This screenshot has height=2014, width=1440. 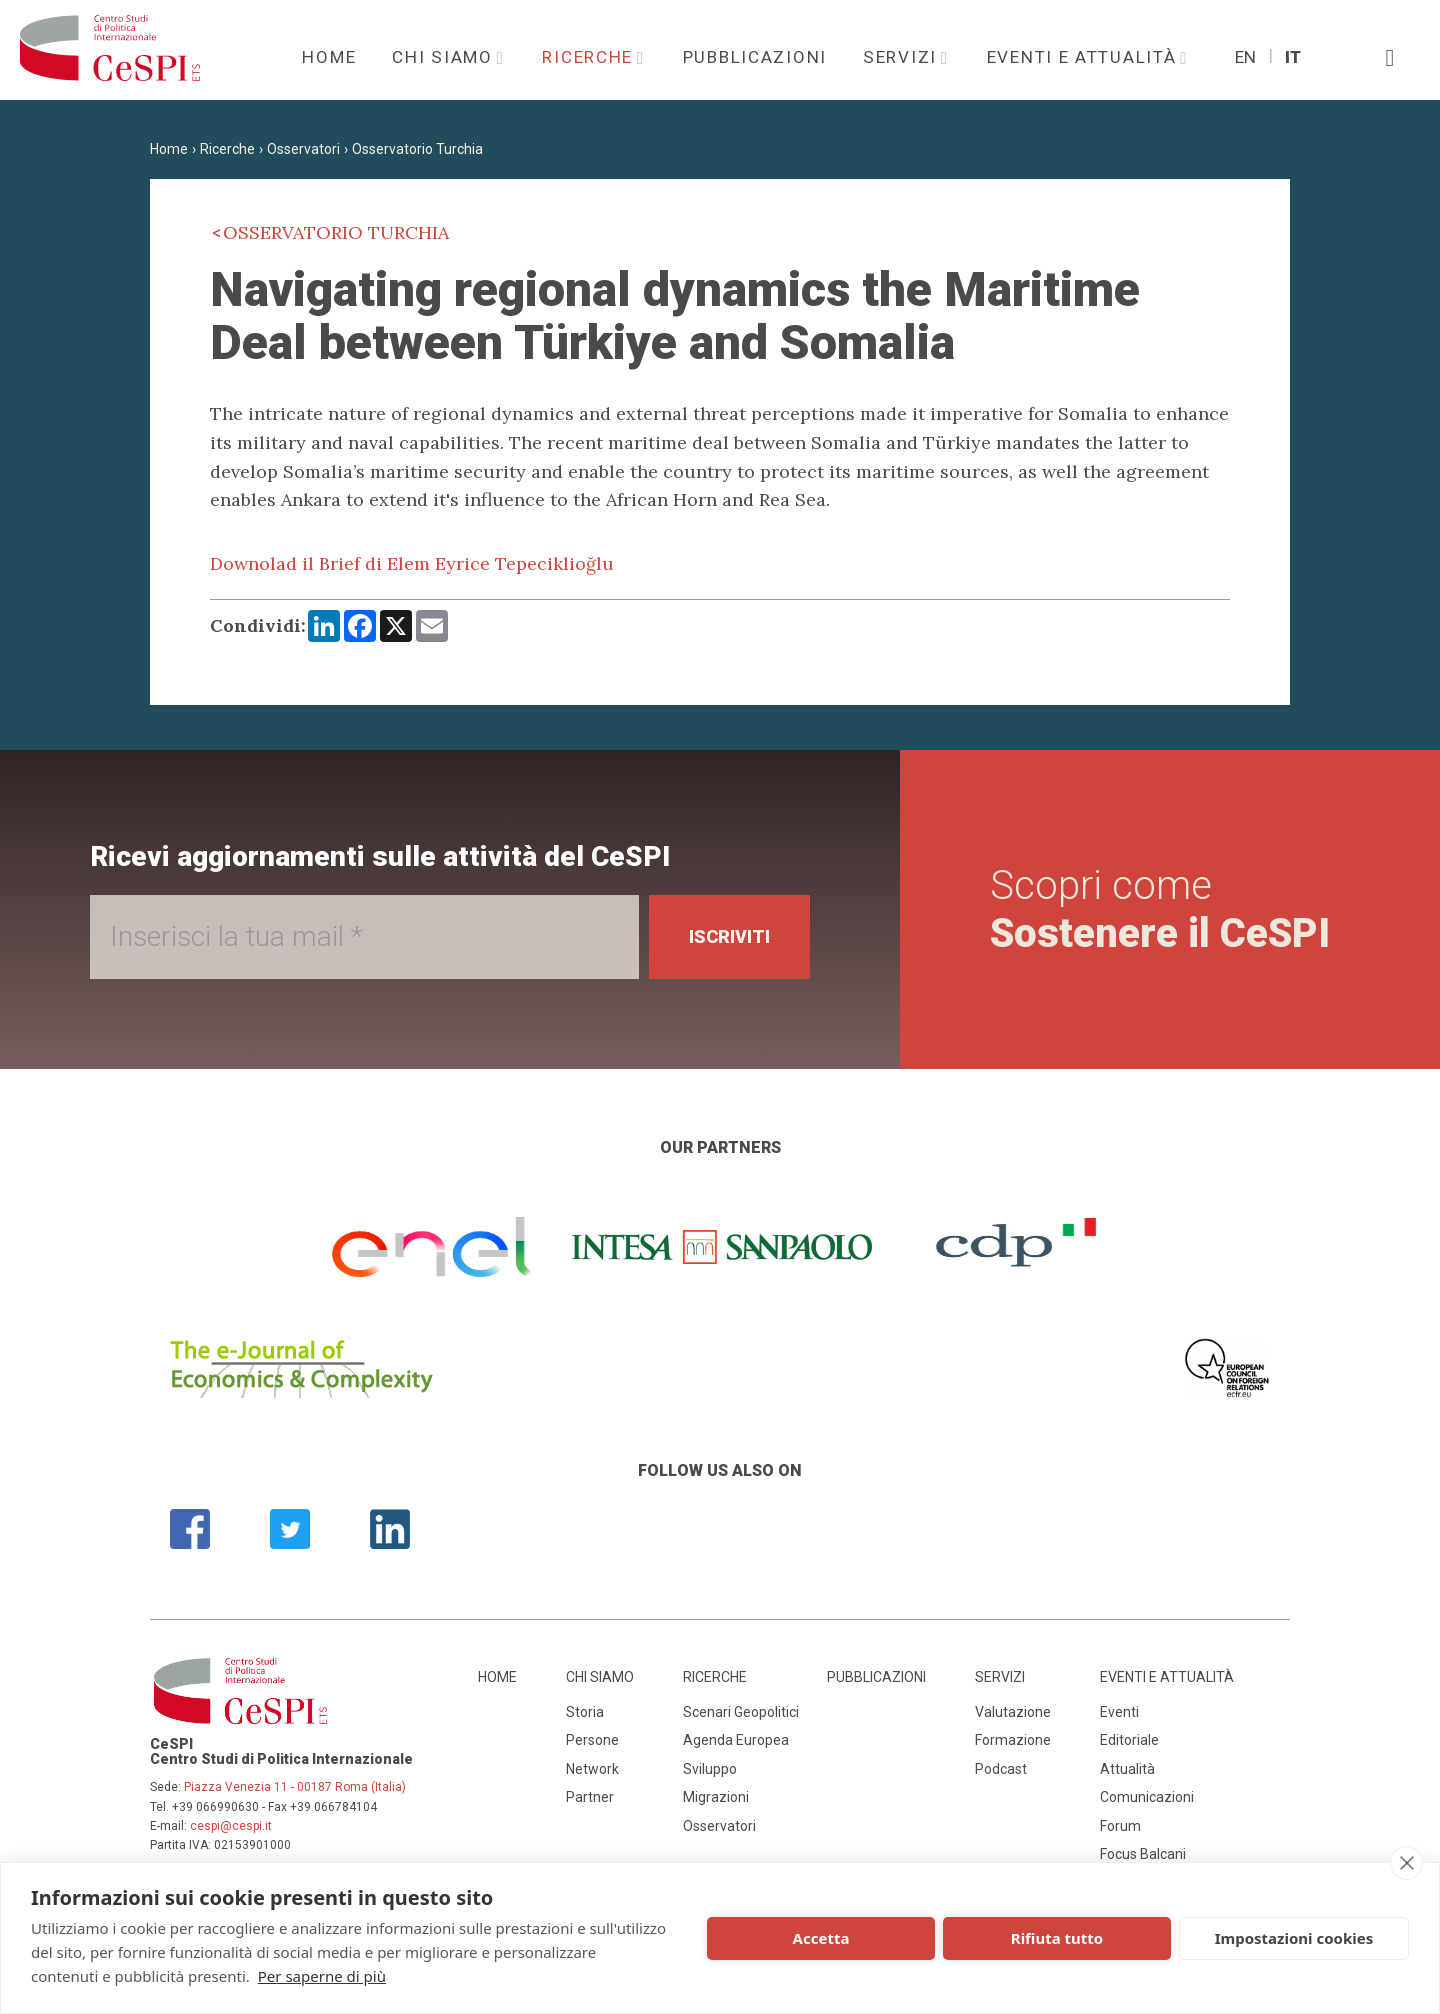 What do you see at coordinates (1001, 1769) in the screenshot?
I see `Podcast` at bounding box center [1001, 1769].